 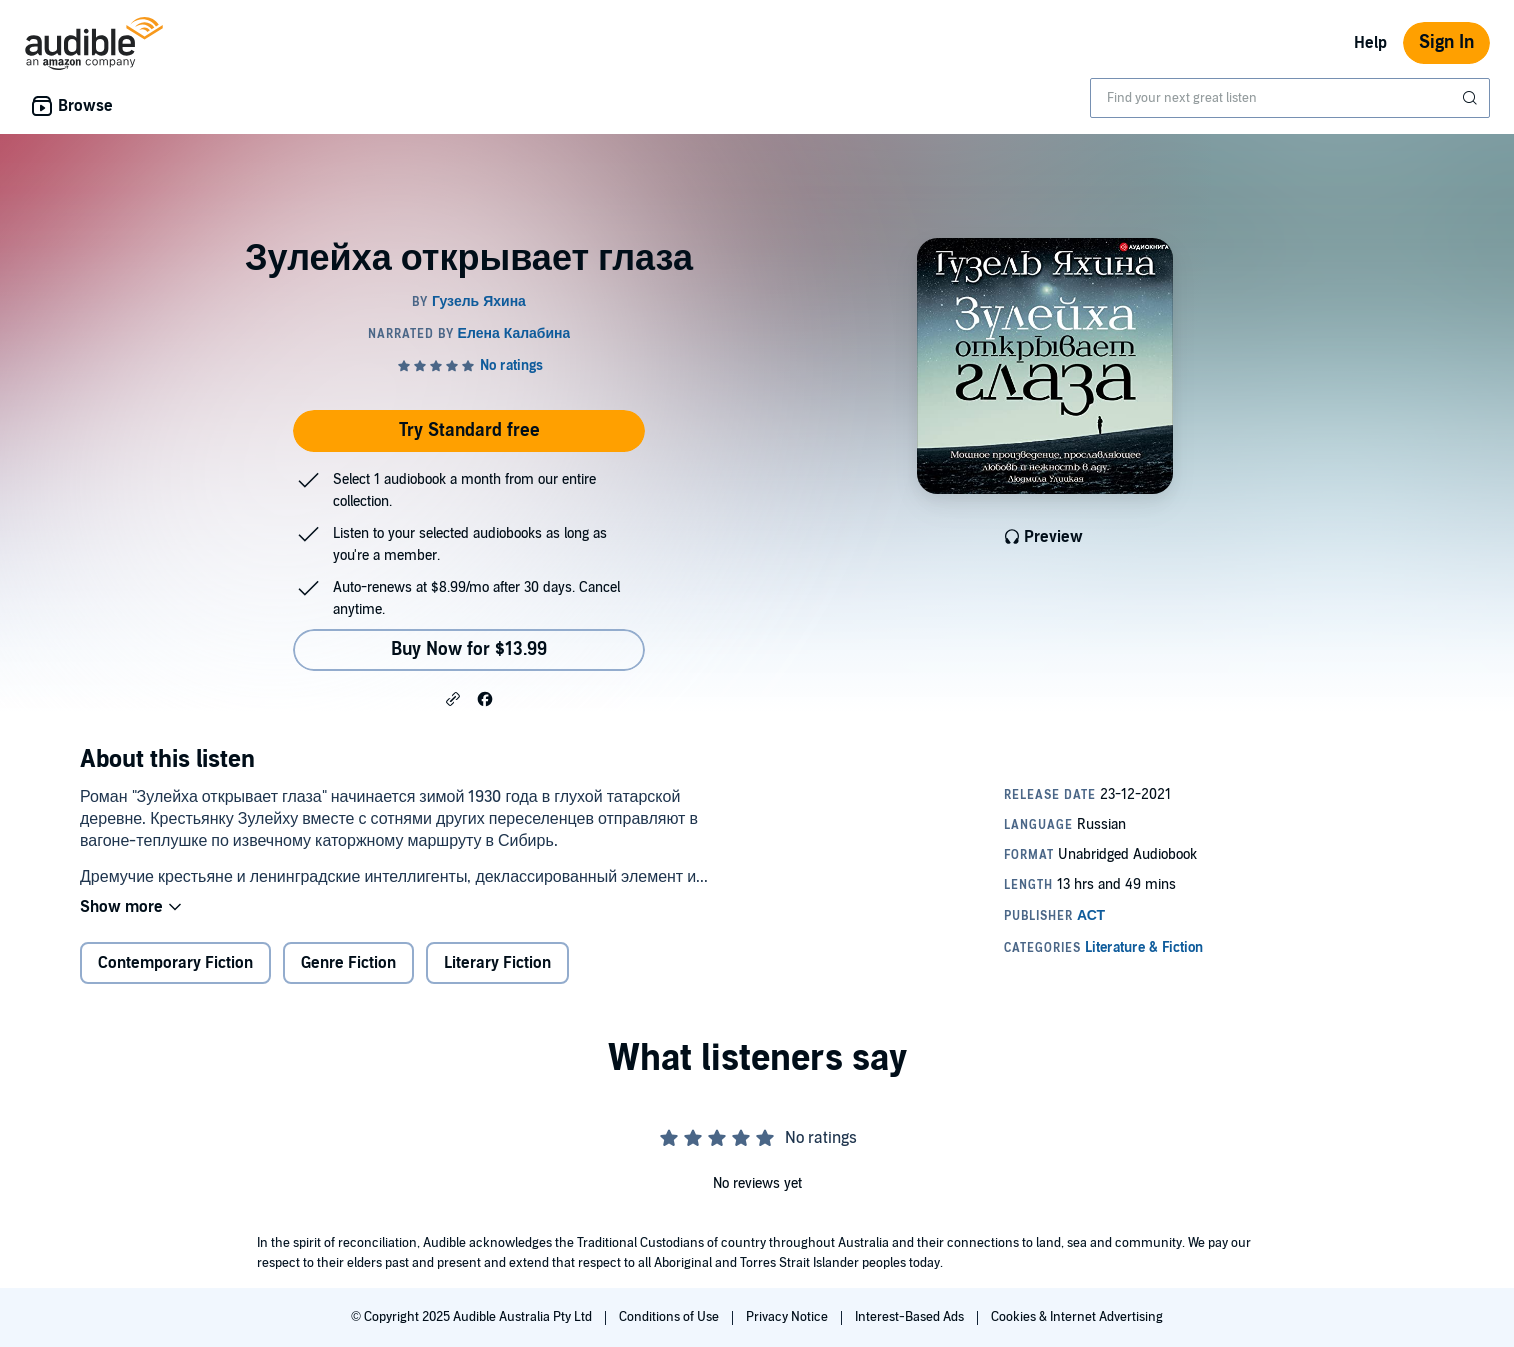 What do you see at coordinates (469, 649) in the screenshot?
I see `Buy Now for $13.99 [Buy Зулейха открывает глаза for $13.99]` at bounding box center [469, 649].